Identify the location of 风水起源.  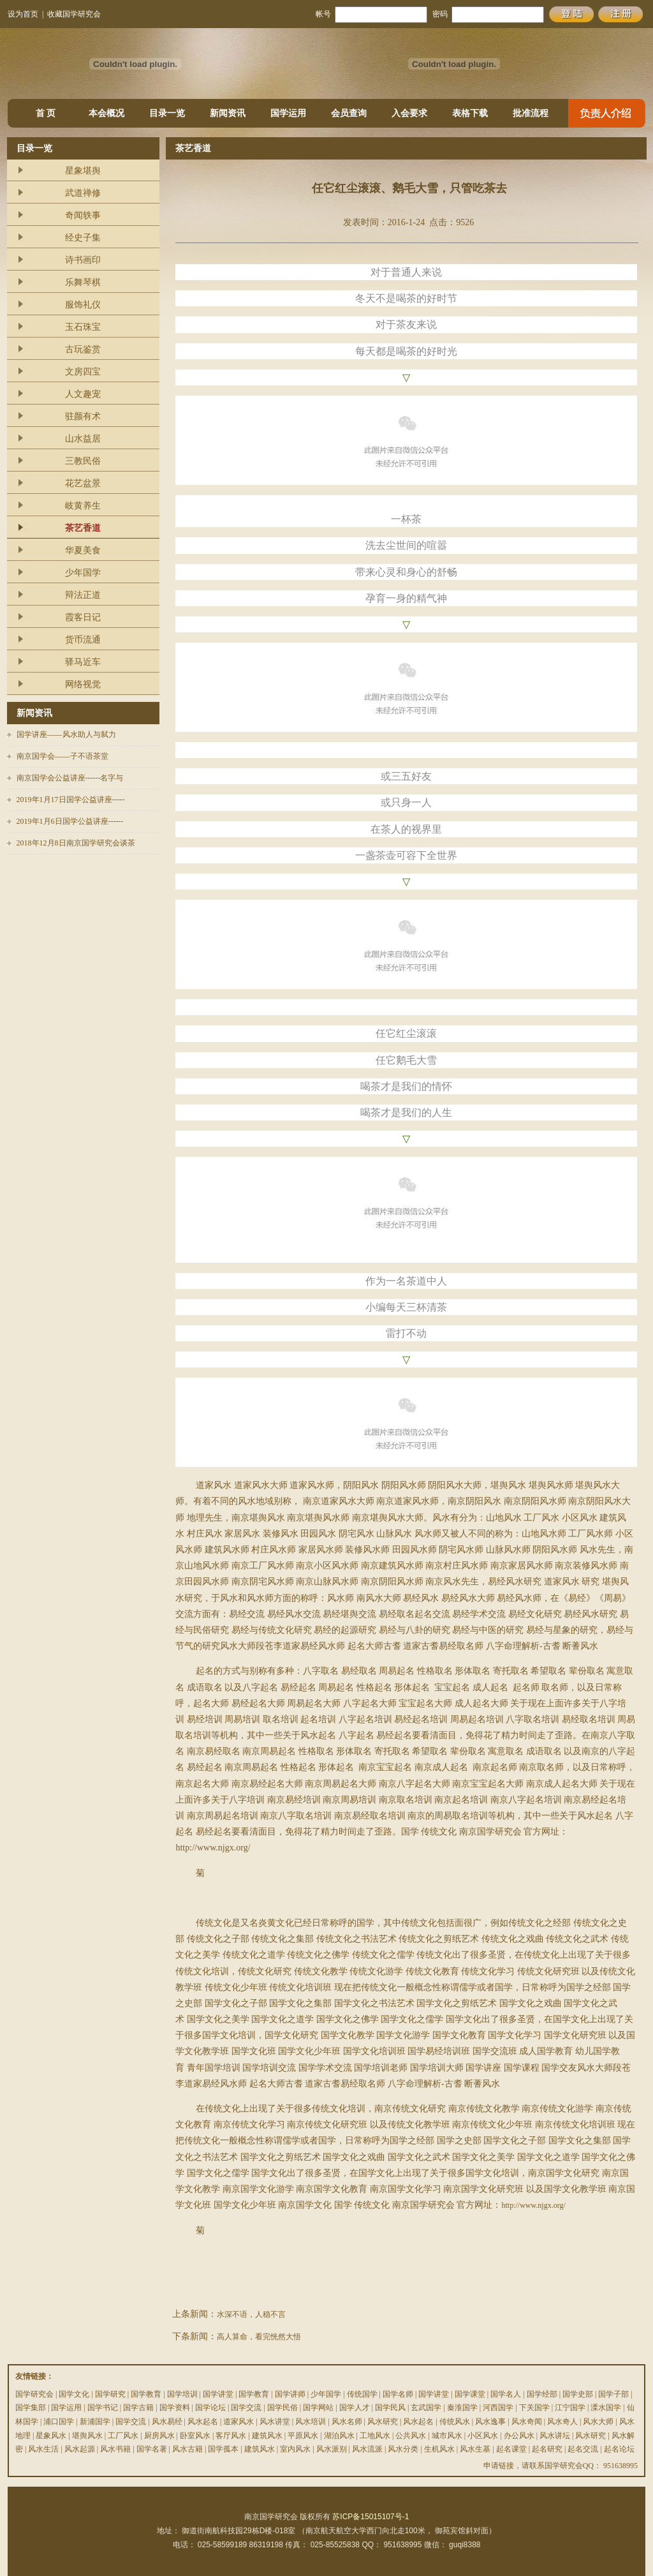
(79, 2449).